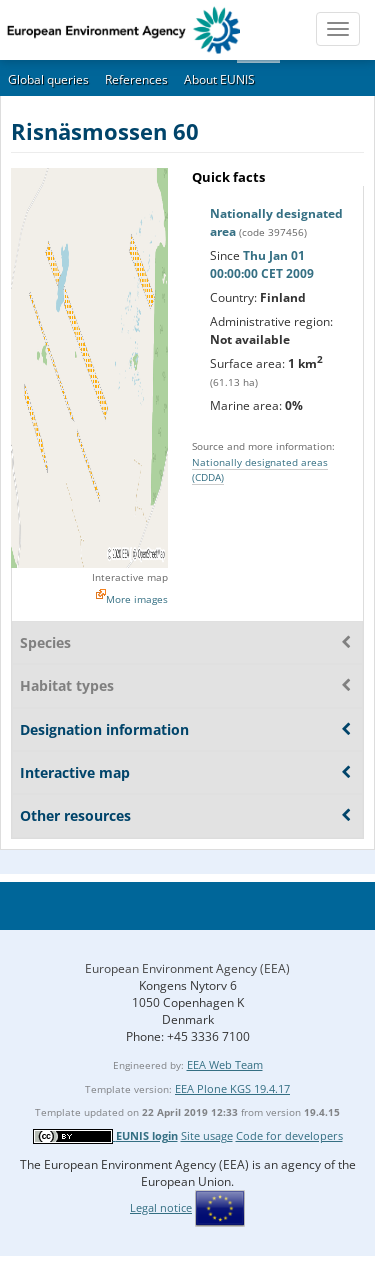 Image resolution: width=375 pixels, height=1268 pixels. What do you see at coordinates (219, 79) in the screenshot?
I see `About EUNIS` at bounding box center [219, 79].